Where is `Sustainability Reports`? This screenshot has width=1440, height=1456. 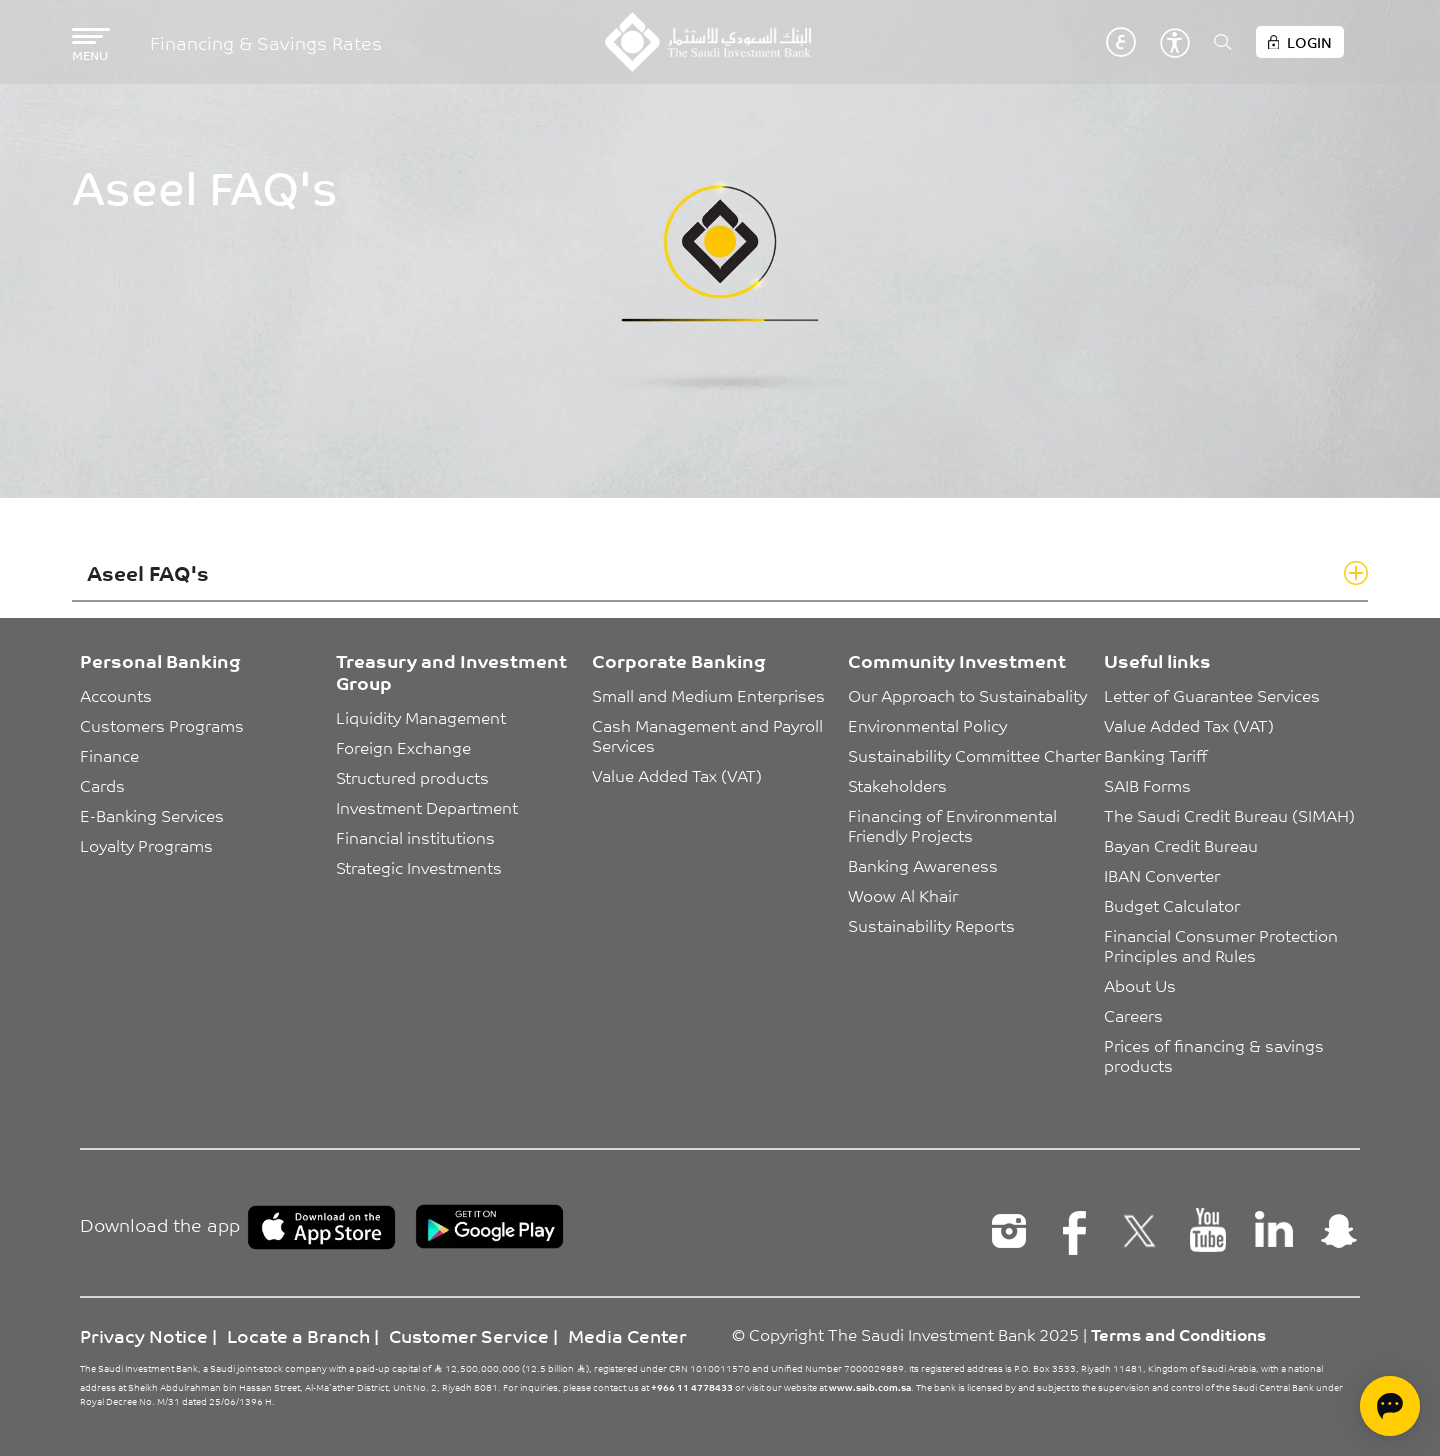
Sustainability Reports is located at coordinates (931, 925).